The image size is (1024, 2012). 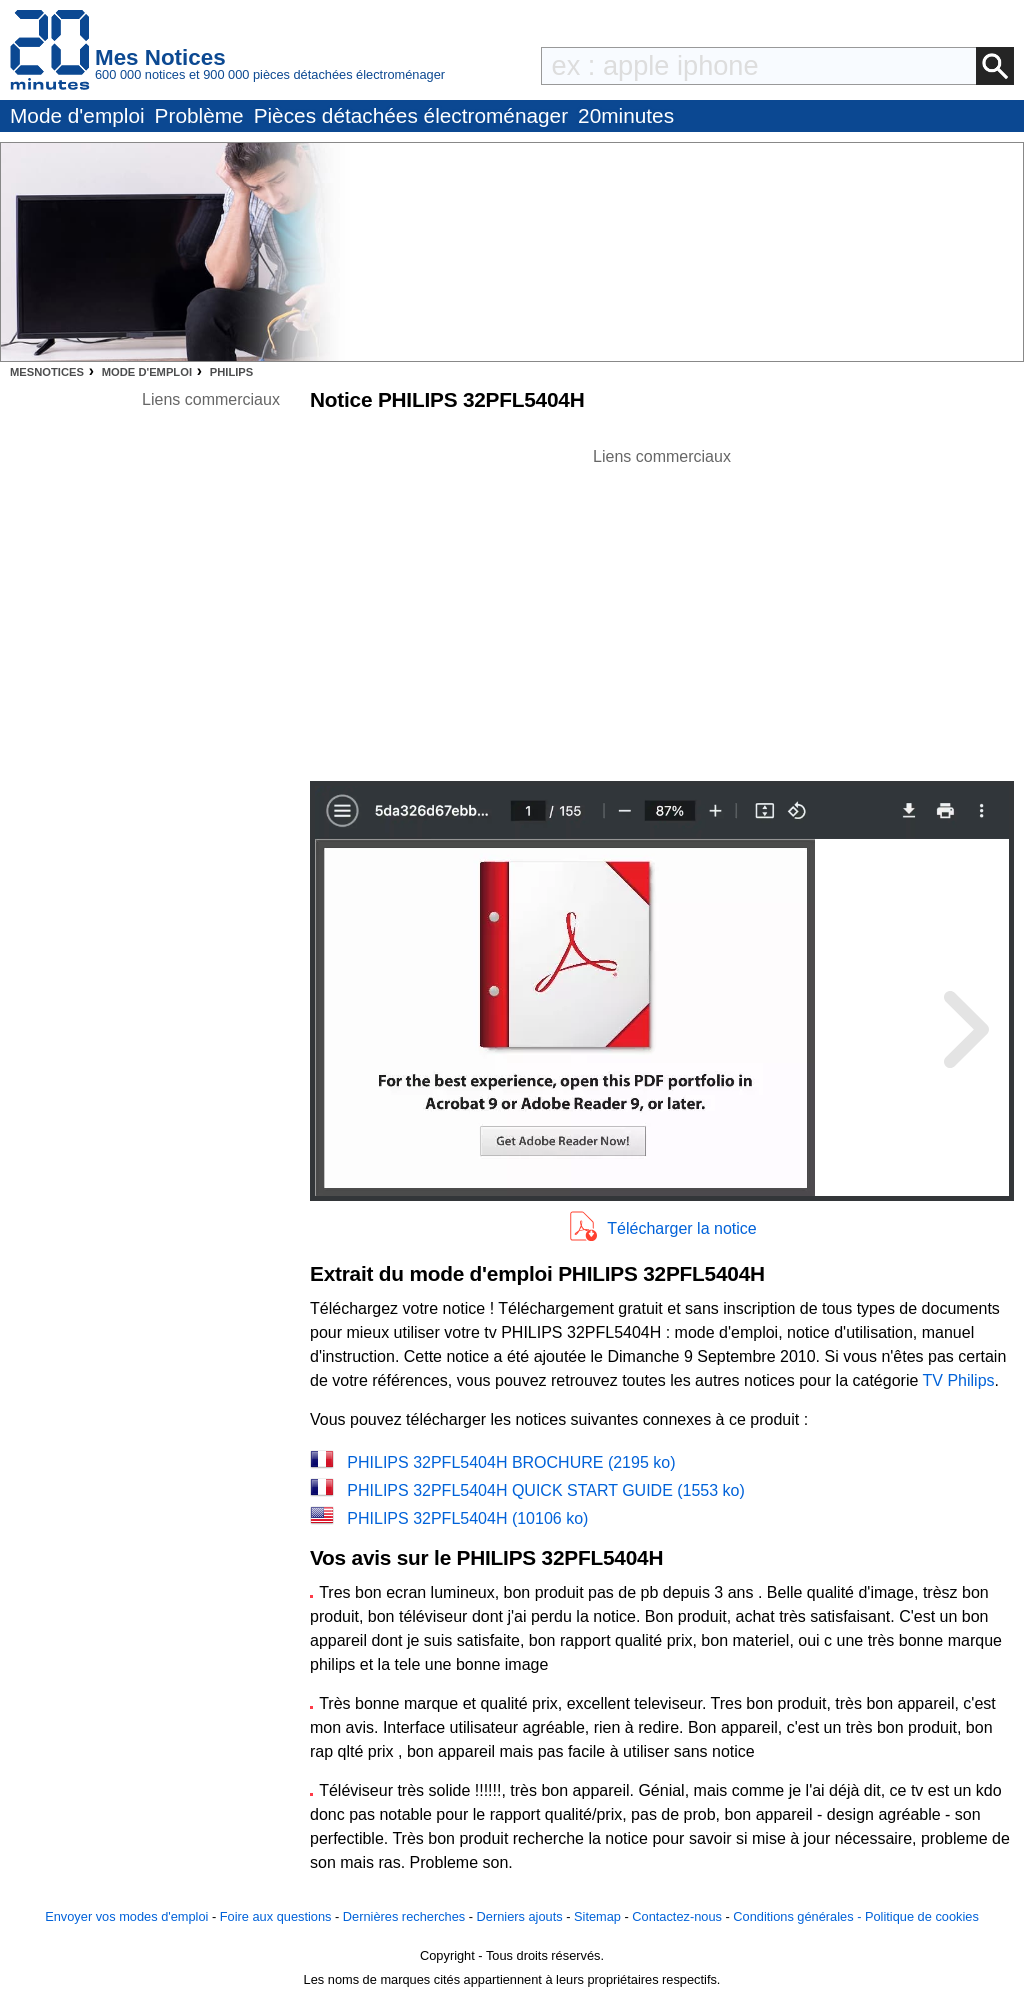 What do you see at coordinates (411, 115) in the screenshot?
I see `Pièces détachées électroménager` at bounding box center [411, 115].